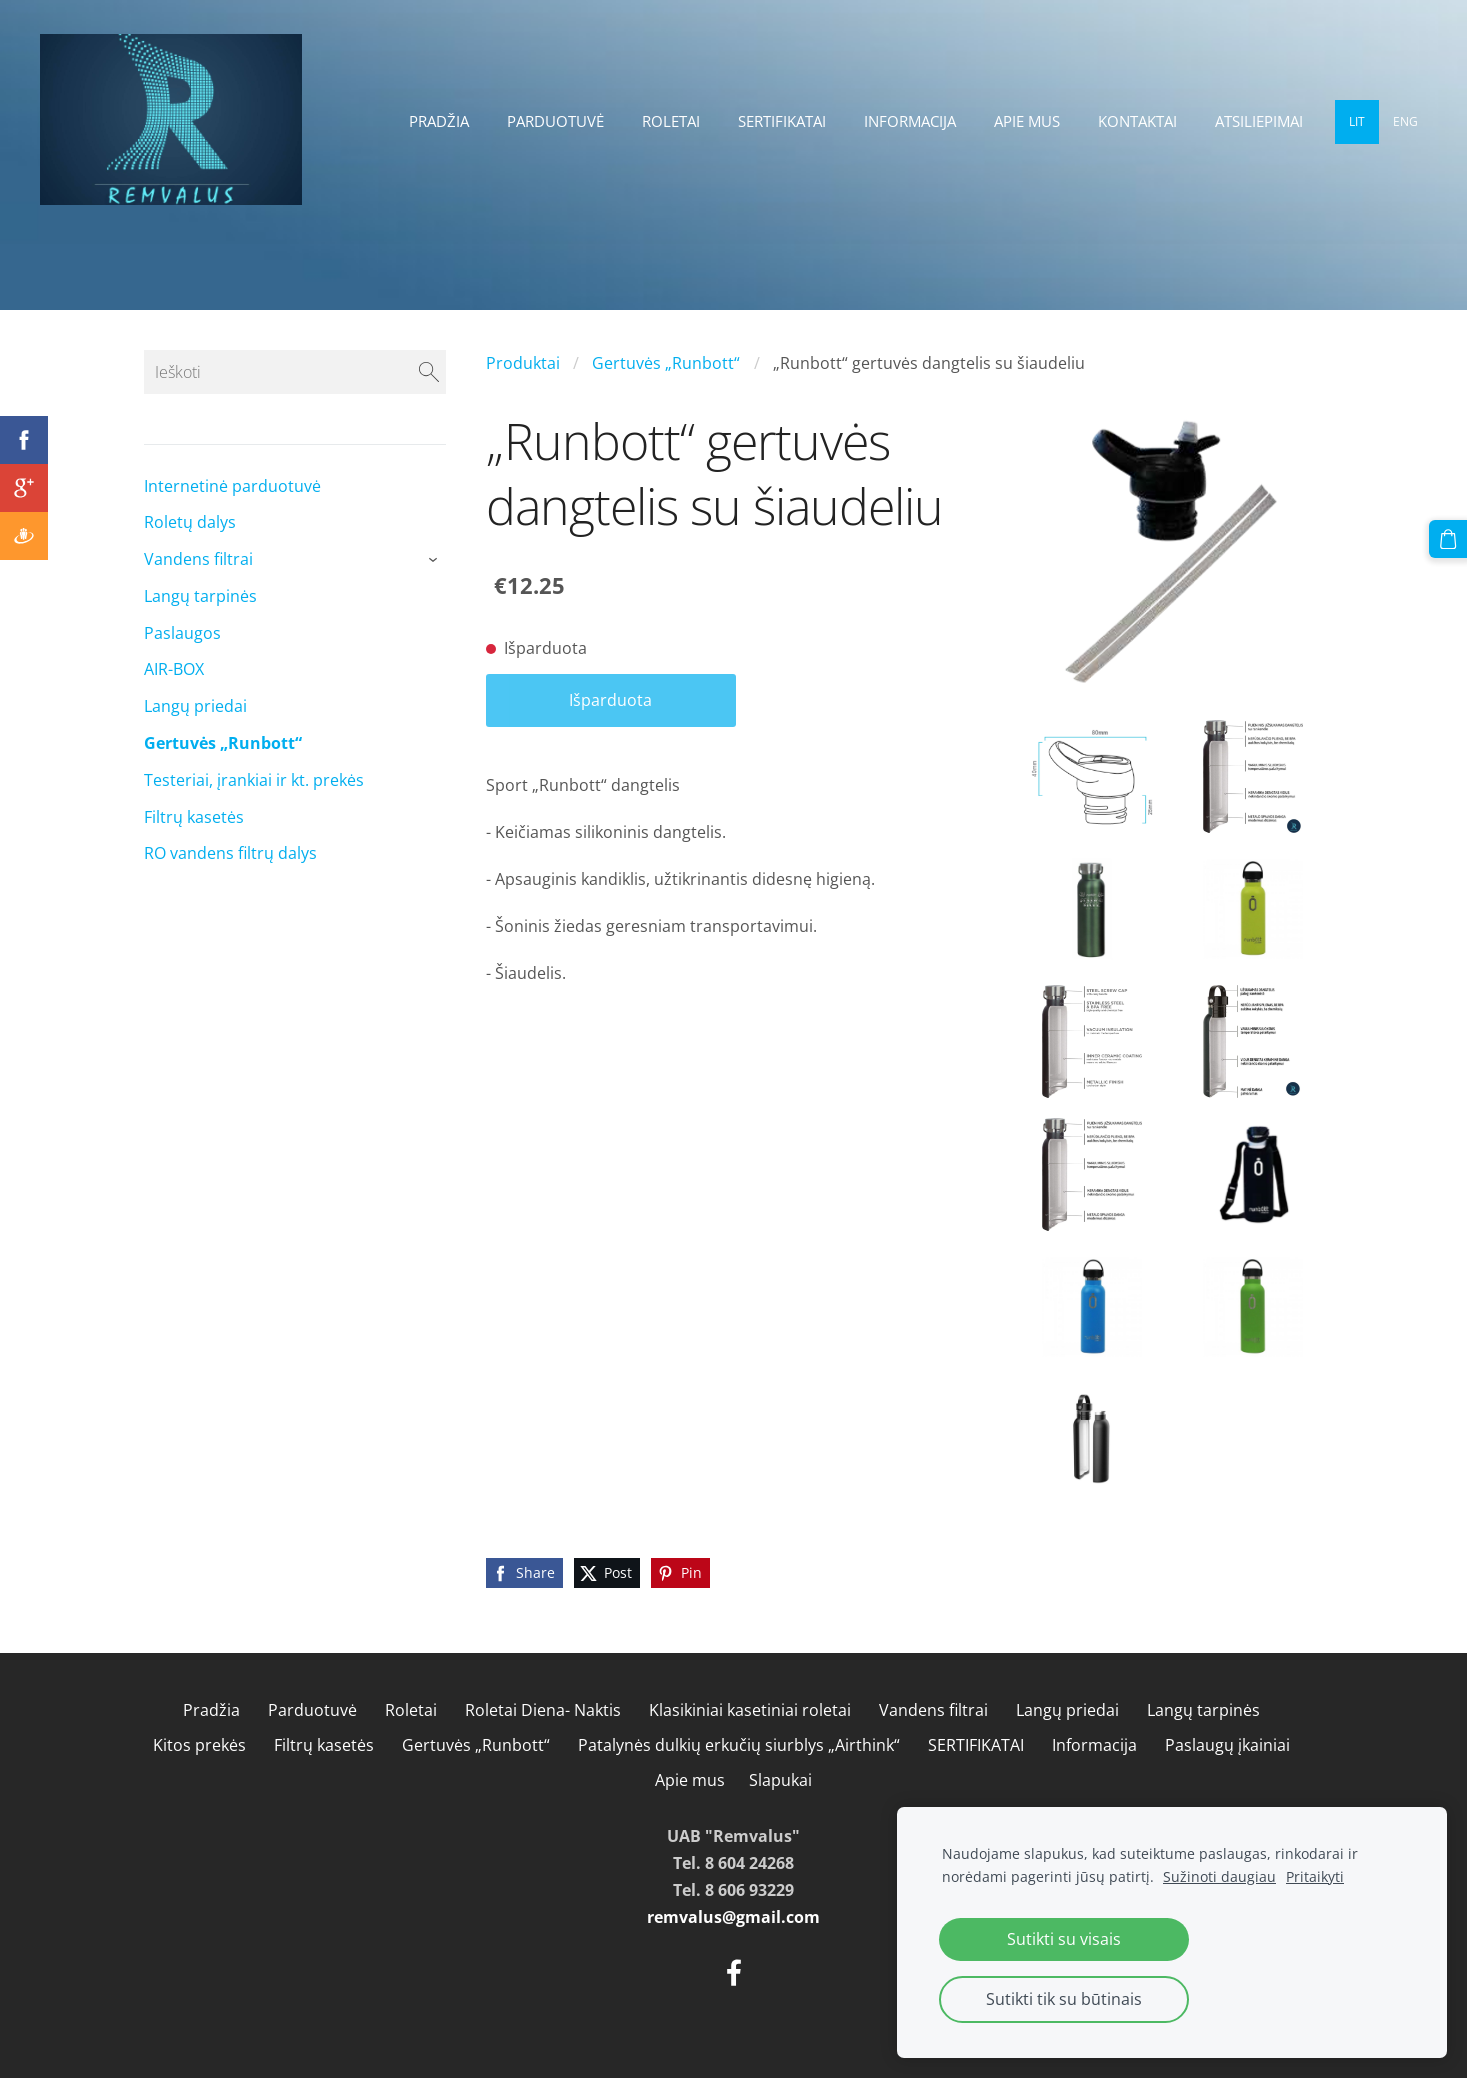 The image size is (1467, 2078). Describe the element at coordinates (543, 1710) in the screenshot. I see `Roletai Diena- Naktis [menuitem]` at that location.